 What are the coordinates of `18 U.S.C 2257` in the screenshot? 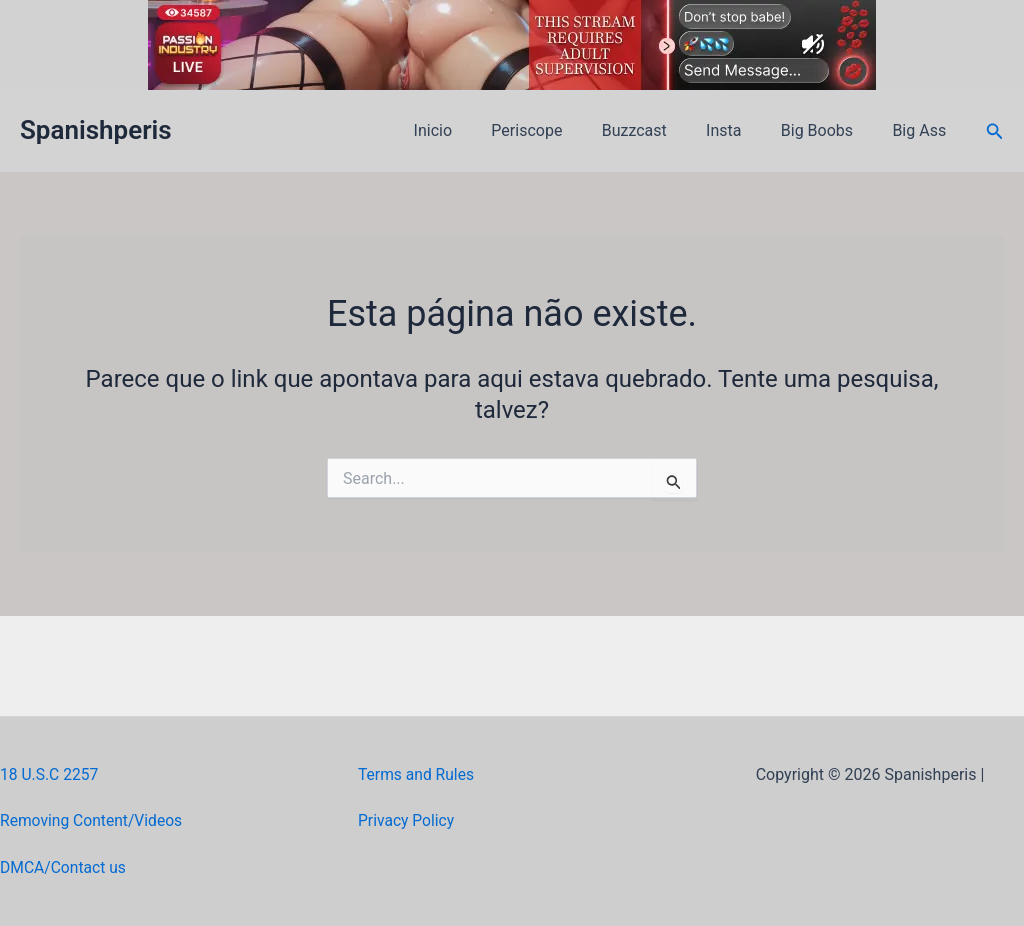 It's located at (50, 774).